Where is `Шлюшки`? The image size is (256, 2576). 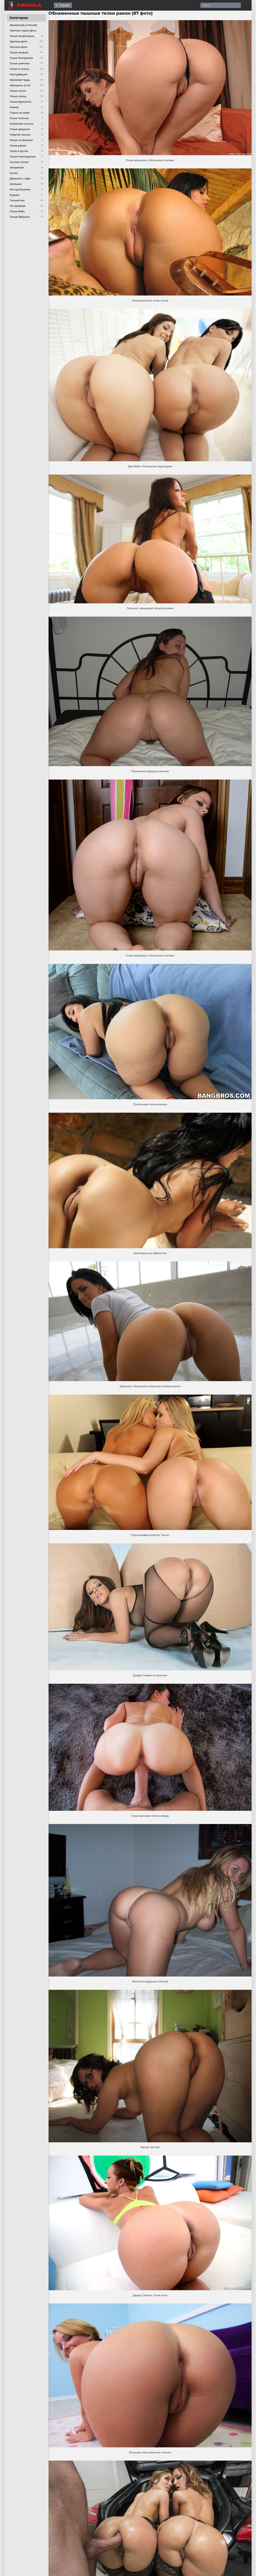
Шлюшки is located at coordinates (16, 184).